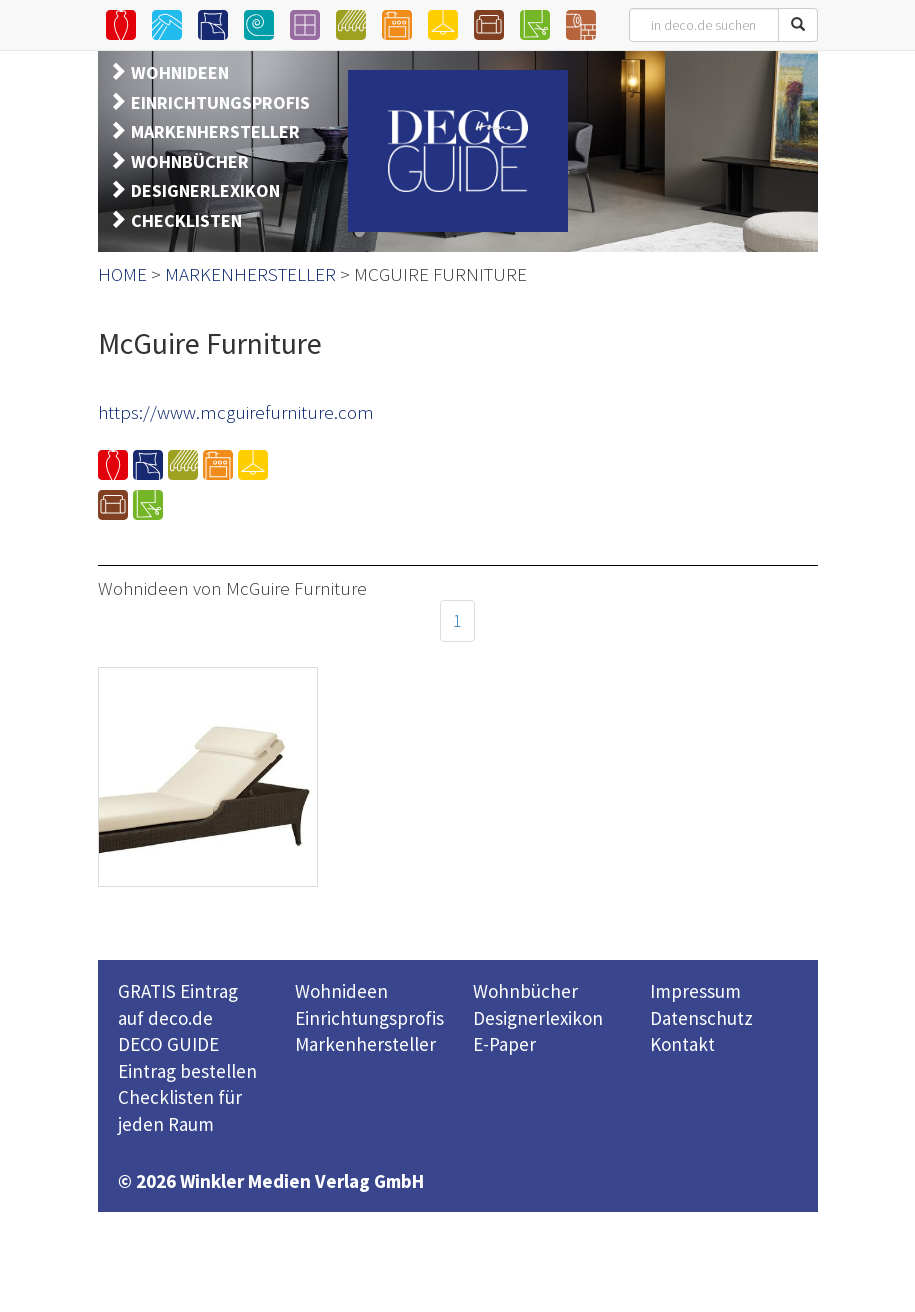 Image resolution: width=915 pixels, height=1312 pixels. What do you see at coordinates (369, 1018) in the screenshot?
I see `Einrichtungsprofis` at bounding box center [369, 1018].